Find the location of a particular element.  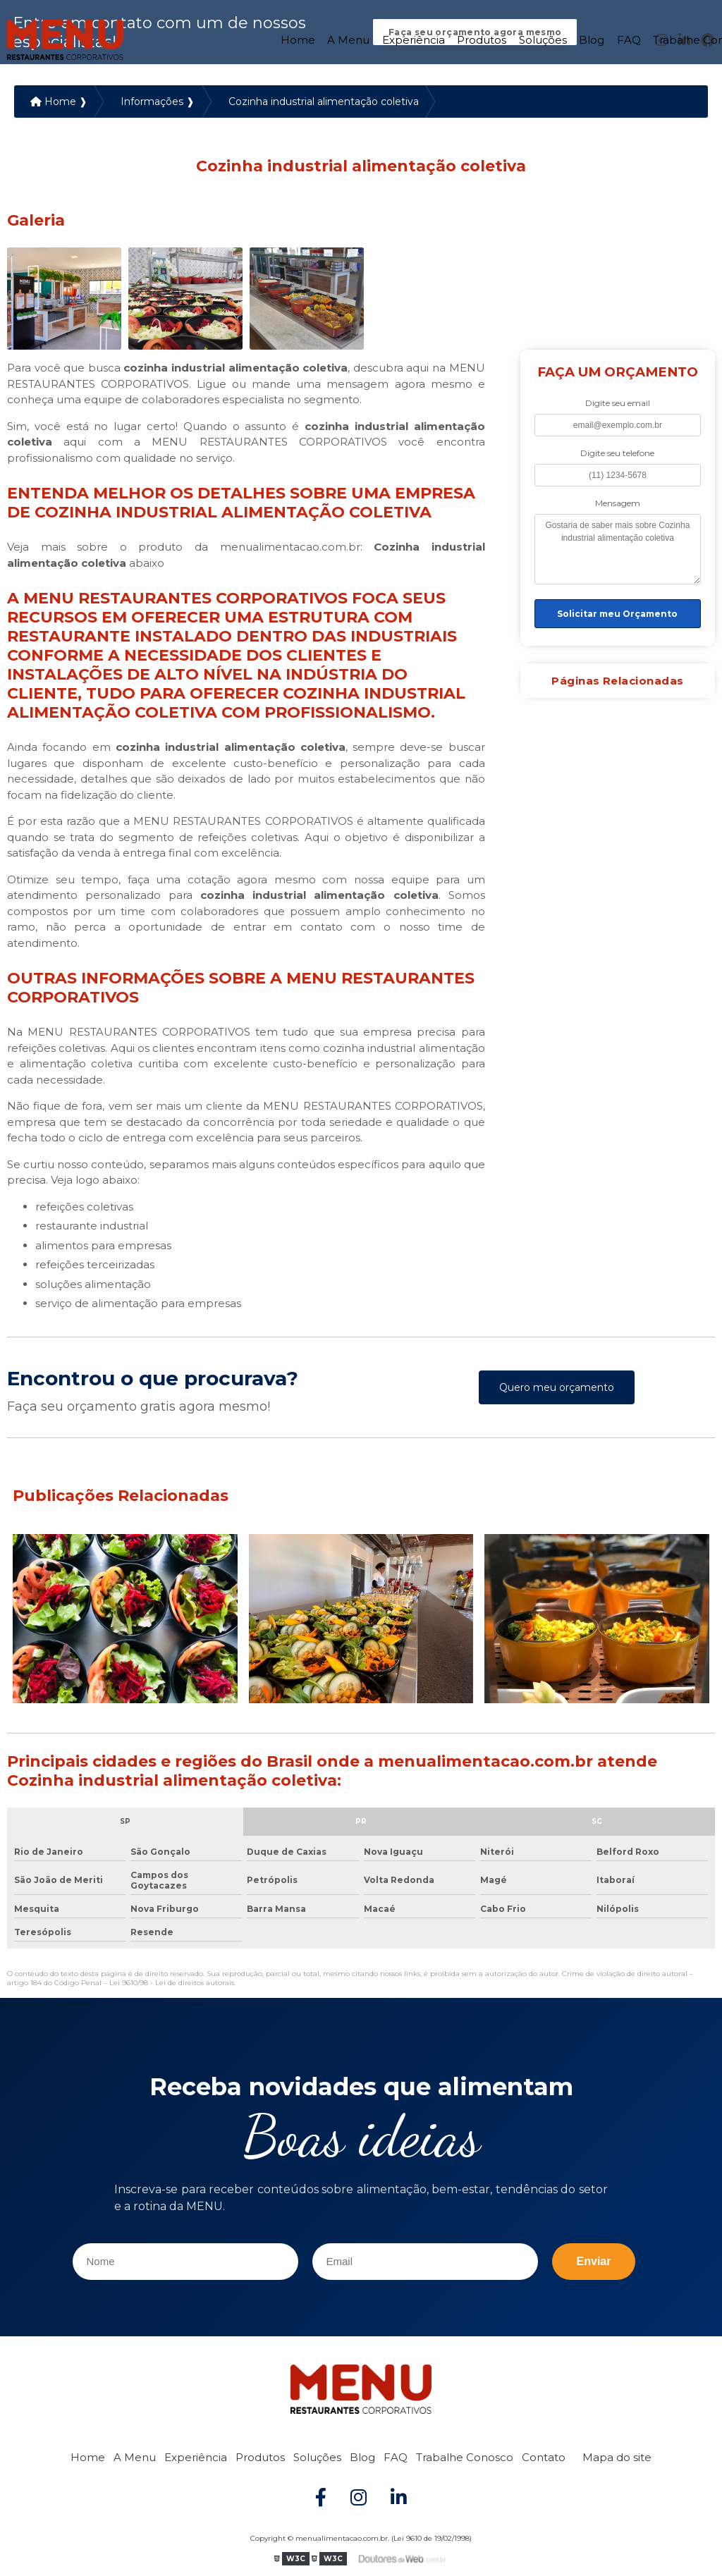

Enviar is located at coordinates (594, 2263).